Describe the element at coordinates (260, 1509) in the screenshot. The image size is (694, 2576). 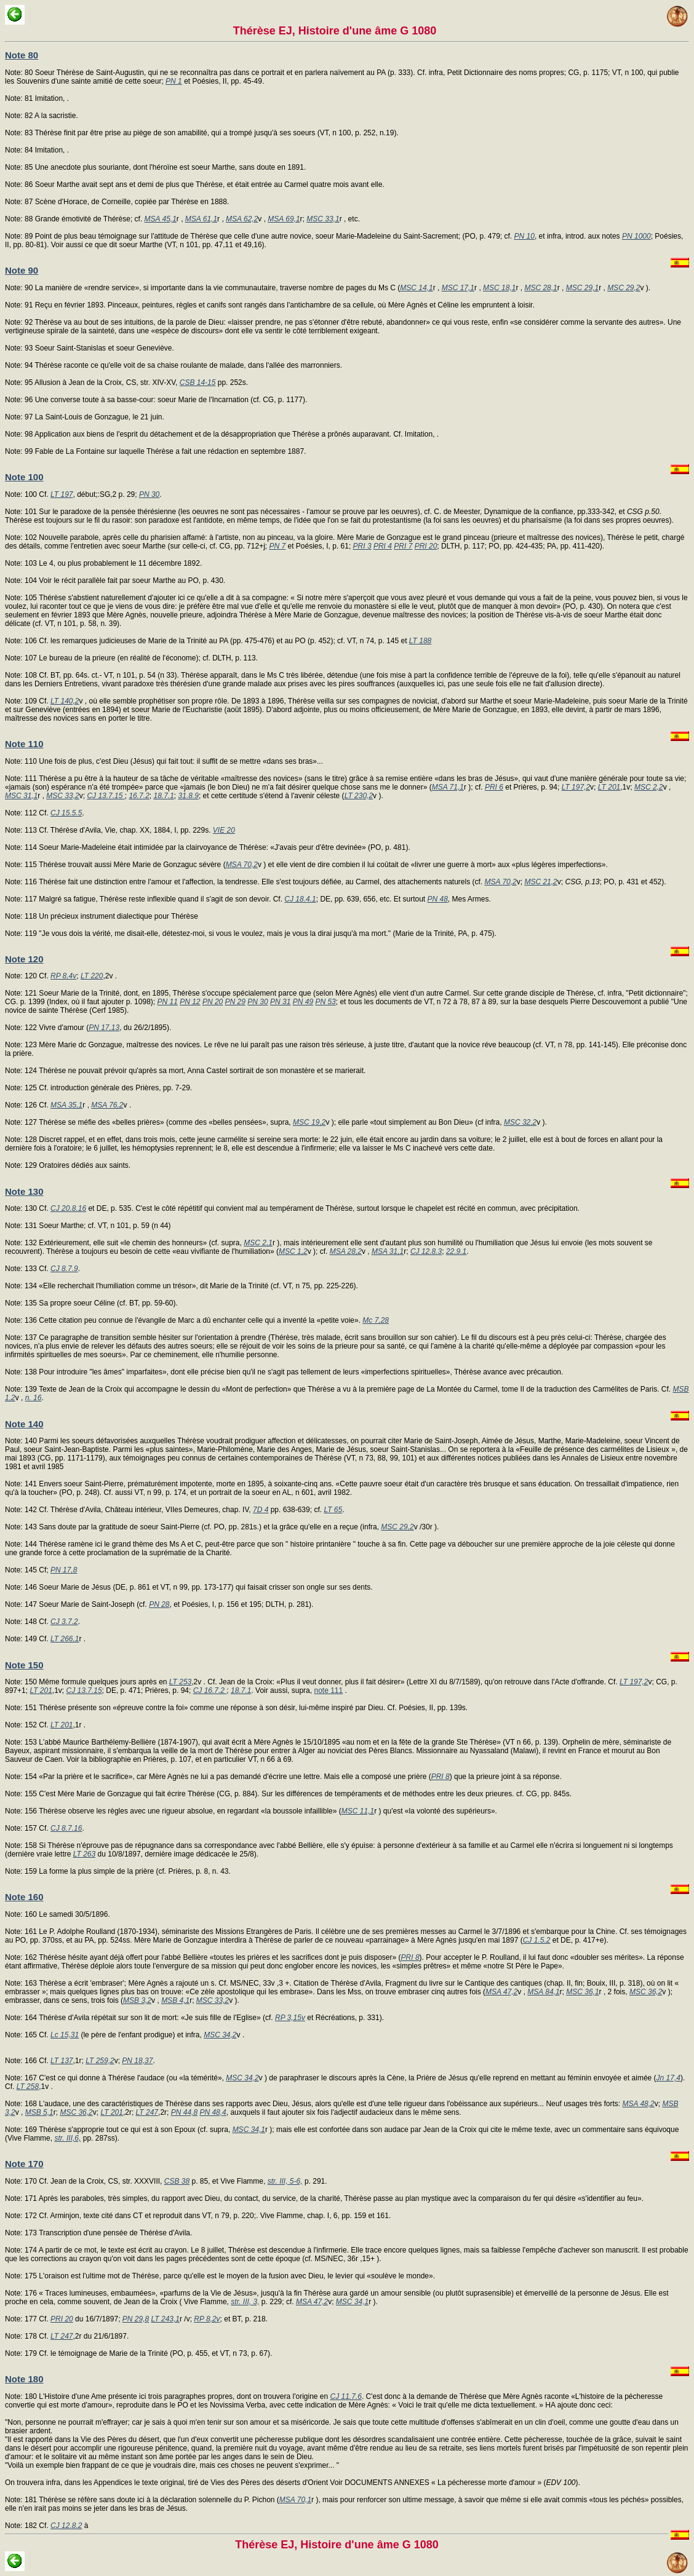
I see `7D 4` at that location.